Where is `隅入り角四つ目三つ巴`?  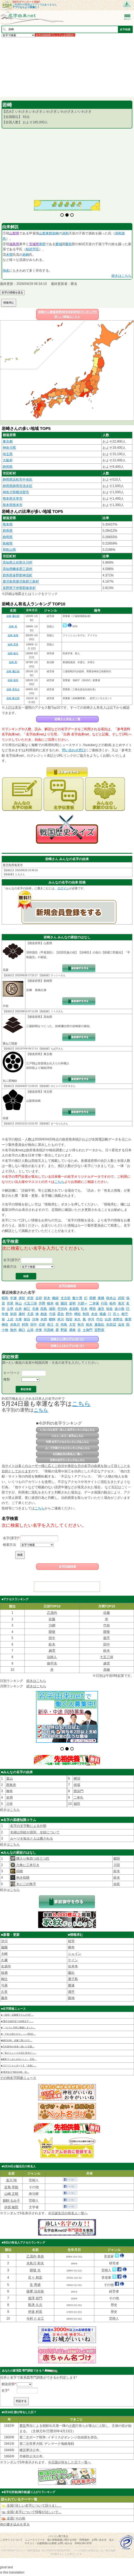 隅入り角四つ目三つ巴 is located at coordinates (32, 1852).